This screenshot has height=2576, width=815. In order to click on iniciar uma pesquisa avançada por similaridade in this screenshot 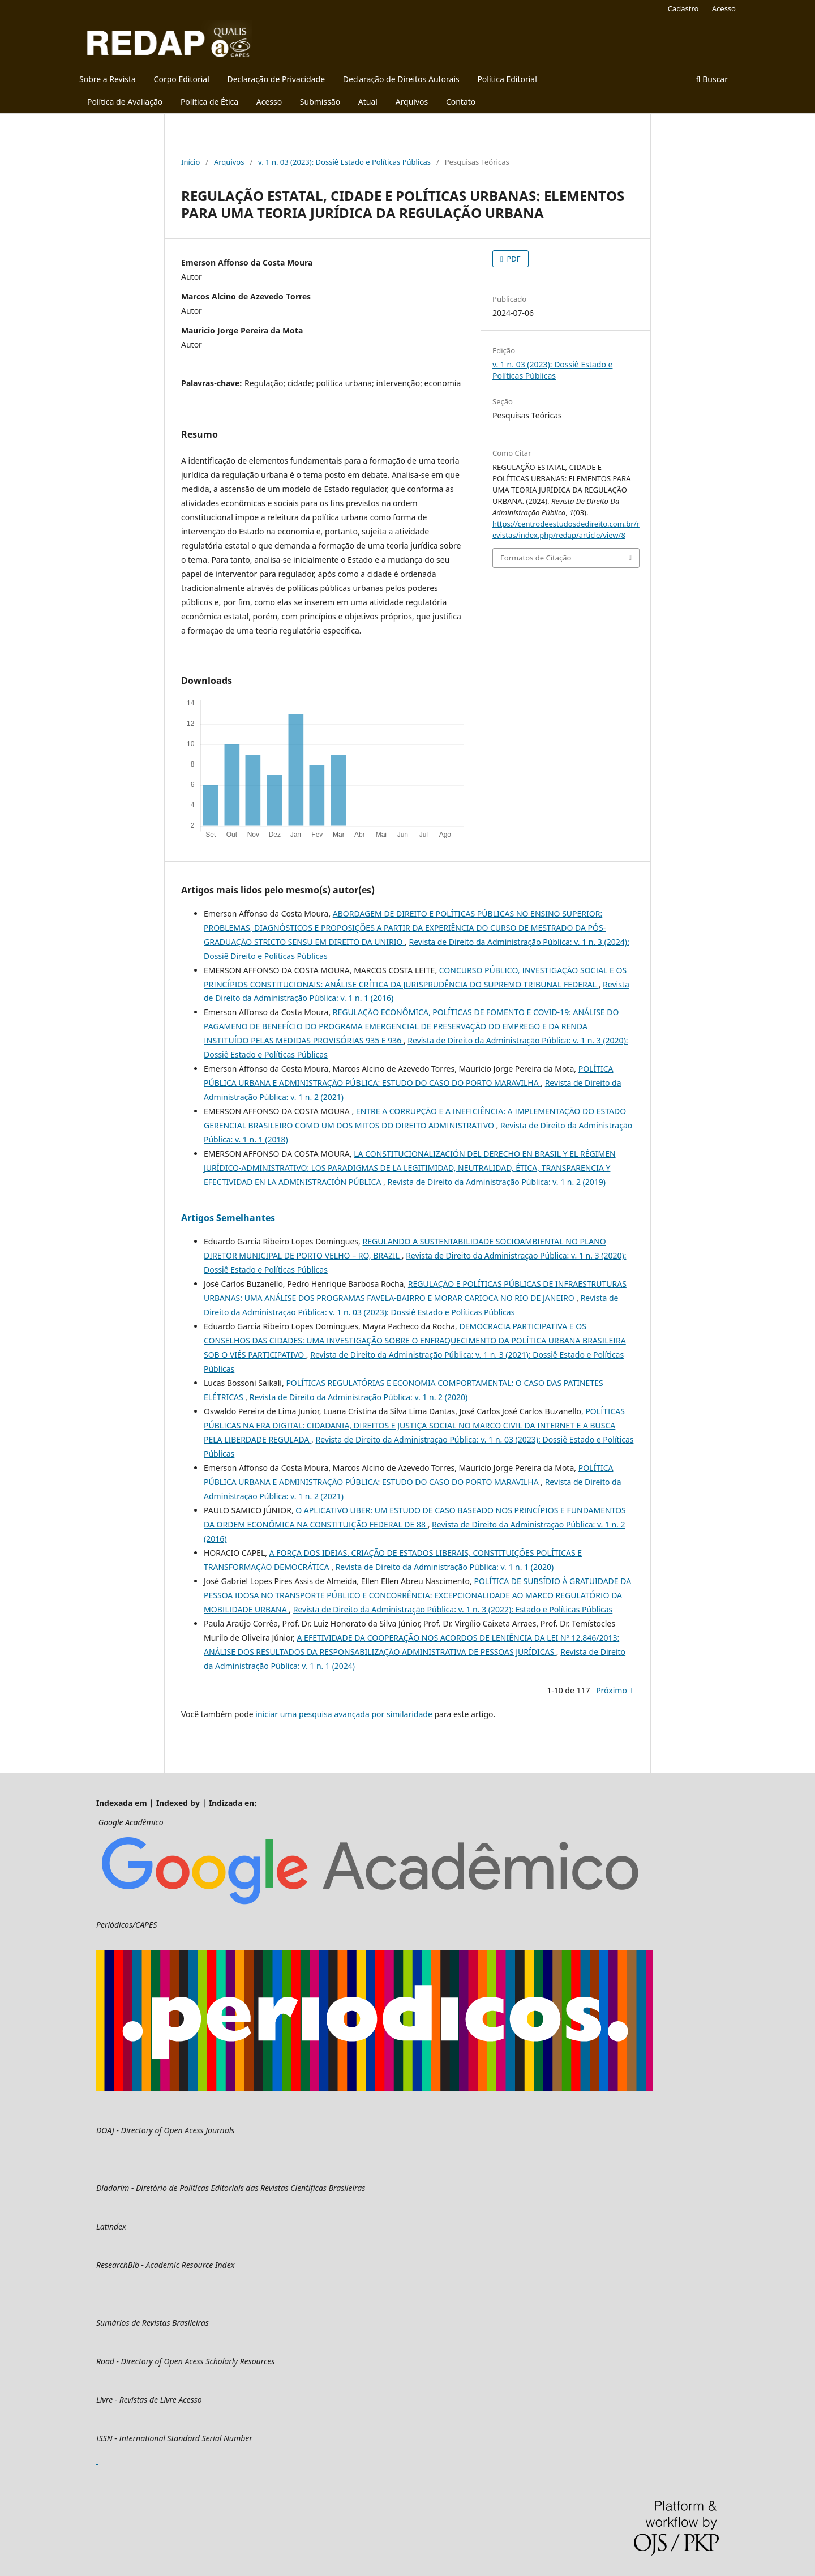, I will do `click(343, 1714)`.